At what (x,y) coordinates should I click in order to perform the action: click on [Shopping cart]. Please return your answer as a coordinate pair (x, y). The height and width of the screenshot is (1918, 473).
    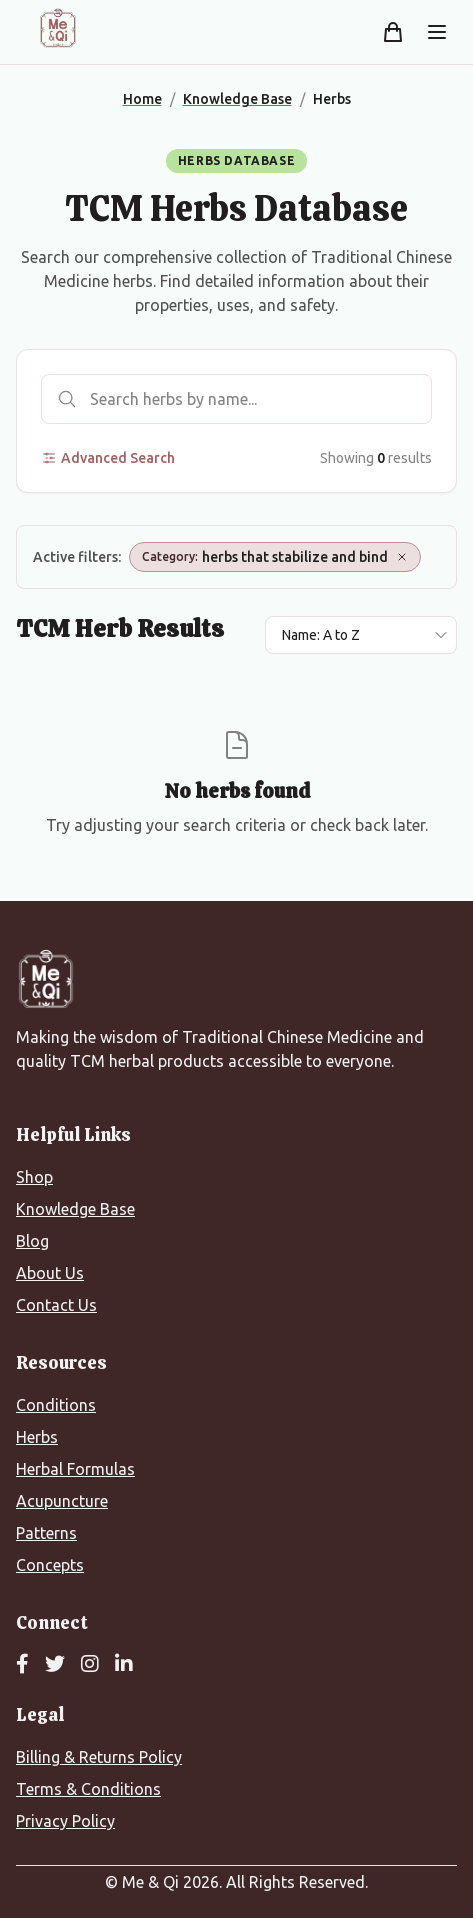
    Looking at the image, I should click on (393, 32).